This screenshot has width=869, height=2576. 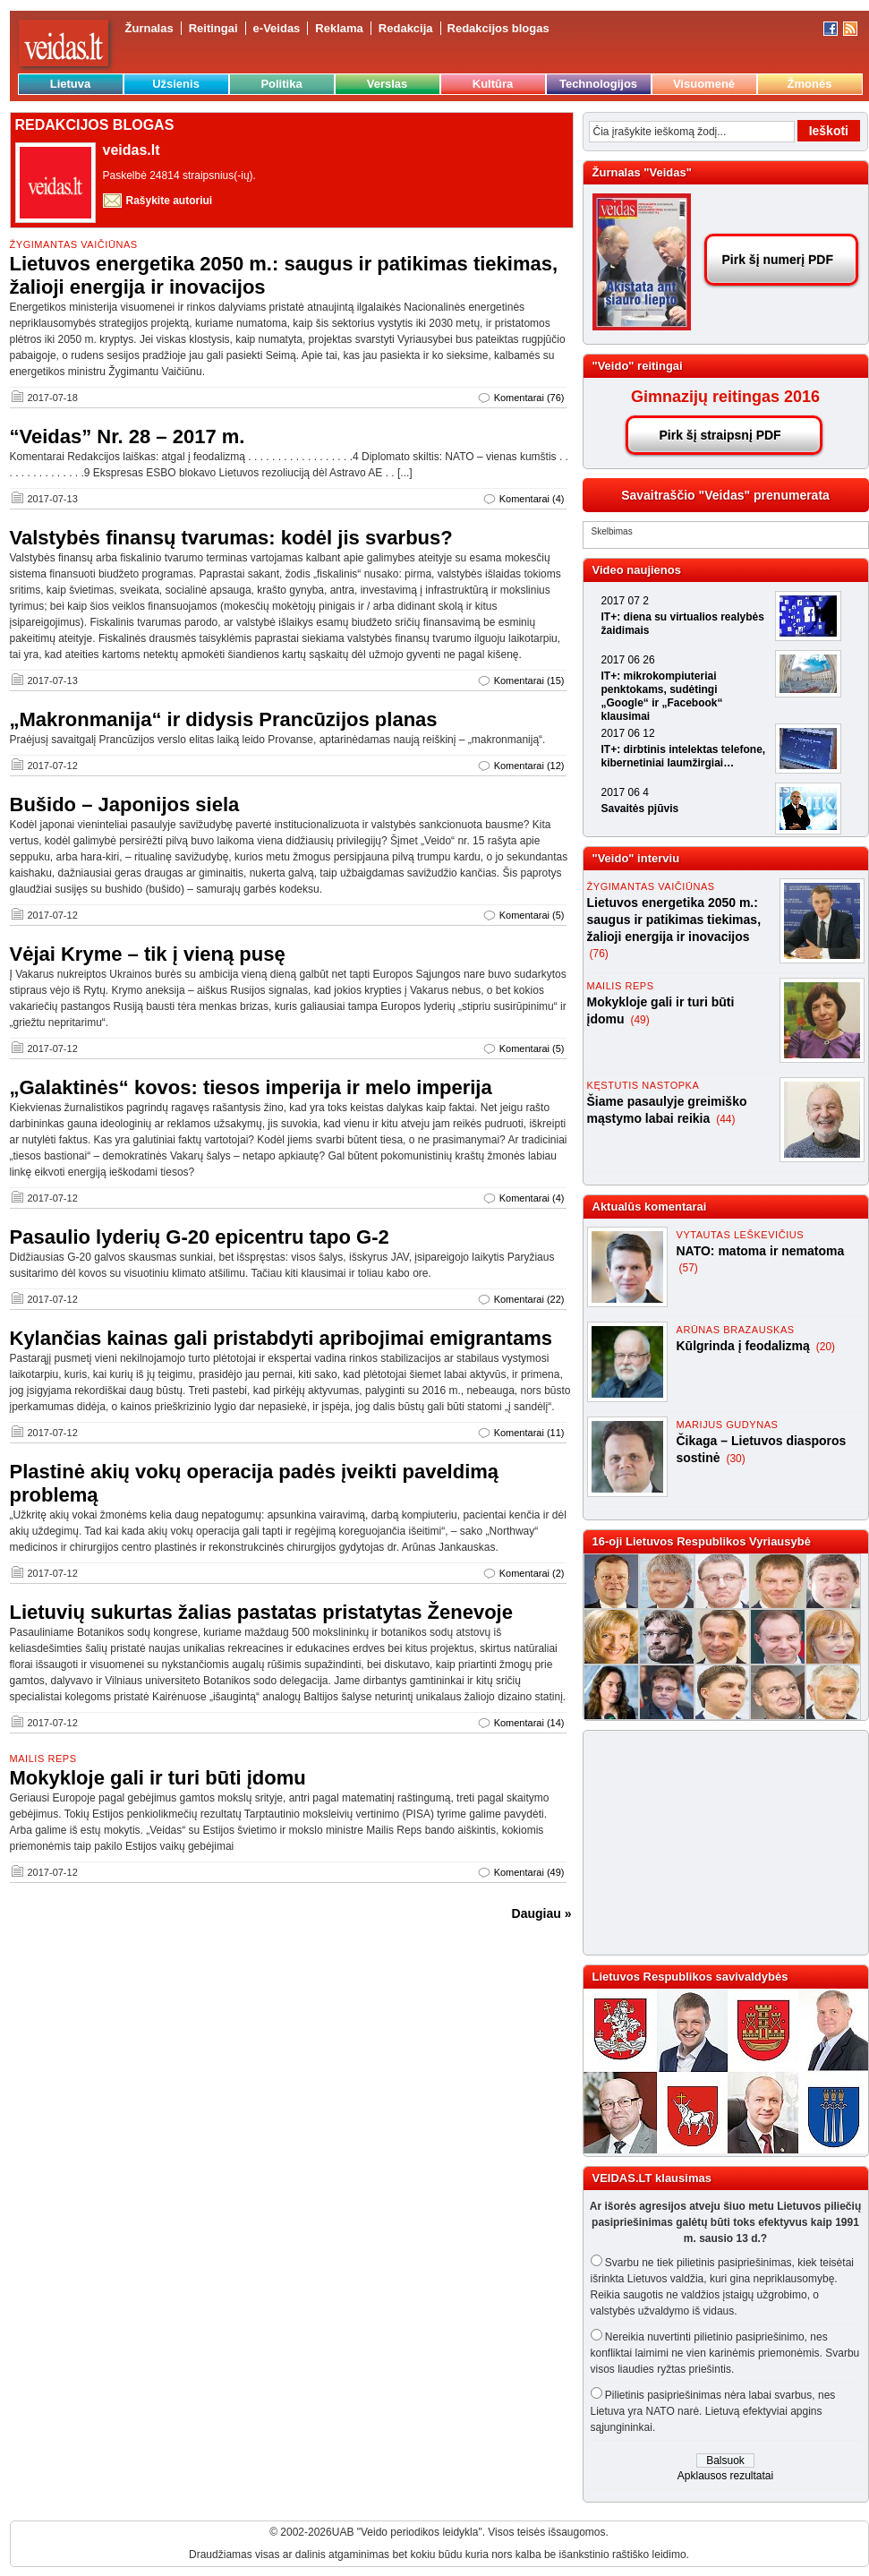 I want to click on 2017 06 26, so click(x=628, y=660).